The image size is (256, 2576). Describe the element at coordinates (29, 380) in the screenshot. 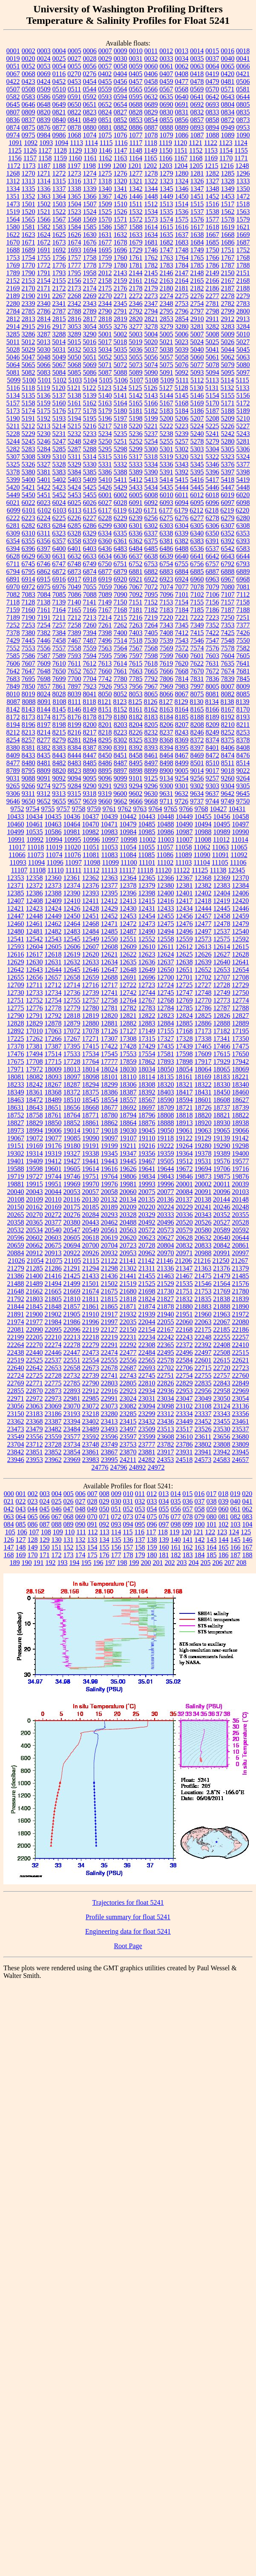

I see `5100` at that location.